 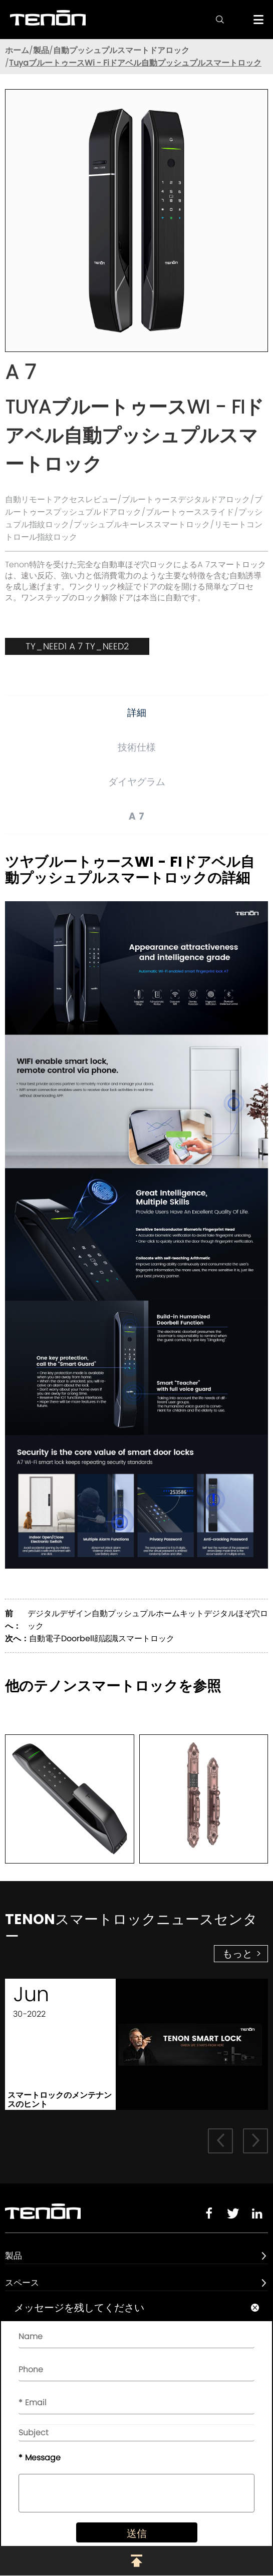 I want to click on TuyaブルートゥースWi - Fiドアベル自動プッシュプルスマートロック, so click(x=135, y=63).